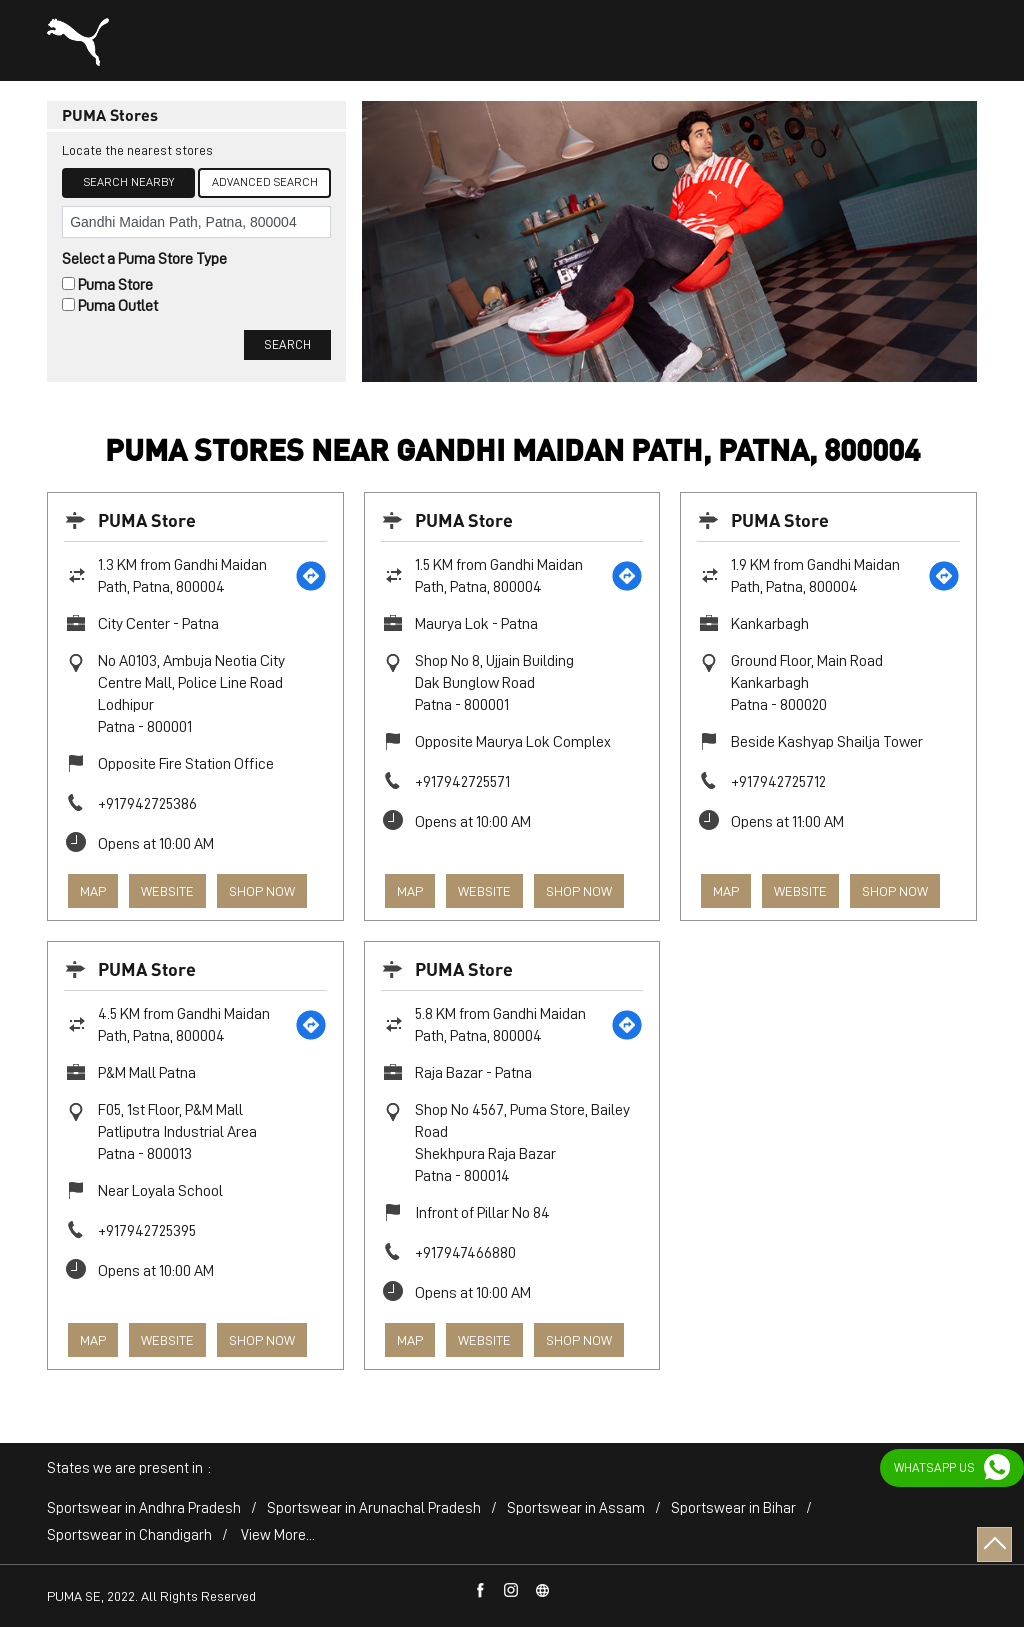 The height and width of the screenshot is (1627, 1024). Describe the element at coordinates (144, 259) in the screenshot. I see `Select a Puma Store Type` at that location.